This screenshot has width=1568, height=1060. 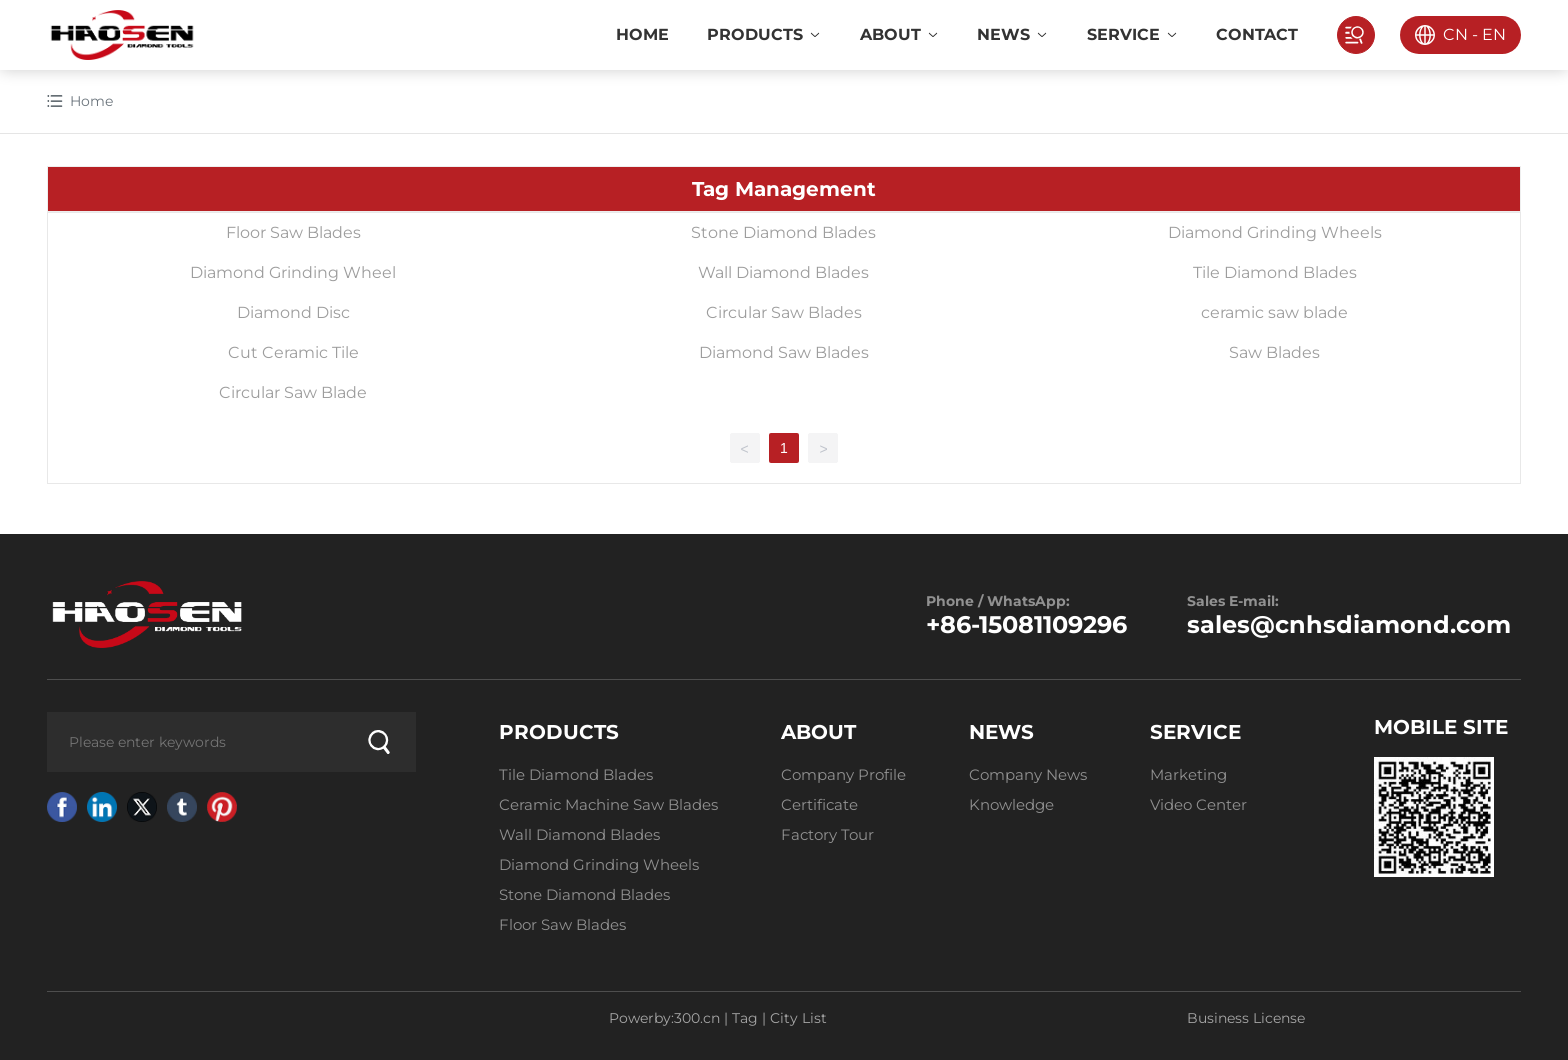 I want to click on Circular Saw Blade, so click(x=293, y=392).